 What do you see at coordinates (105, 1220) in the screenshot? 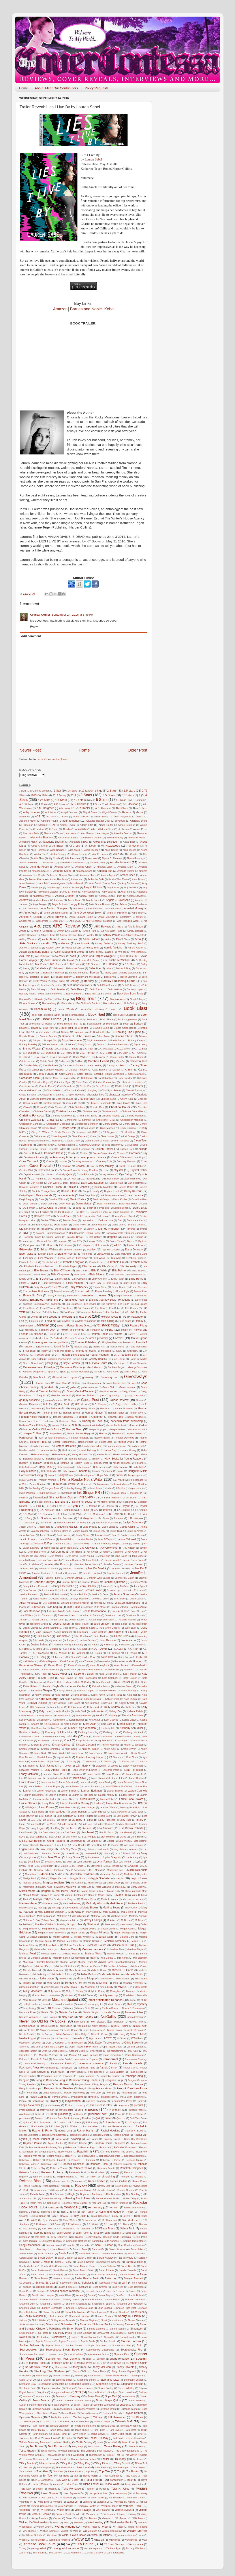
I see `Derinda Love` at bounding box center [105, 1220].